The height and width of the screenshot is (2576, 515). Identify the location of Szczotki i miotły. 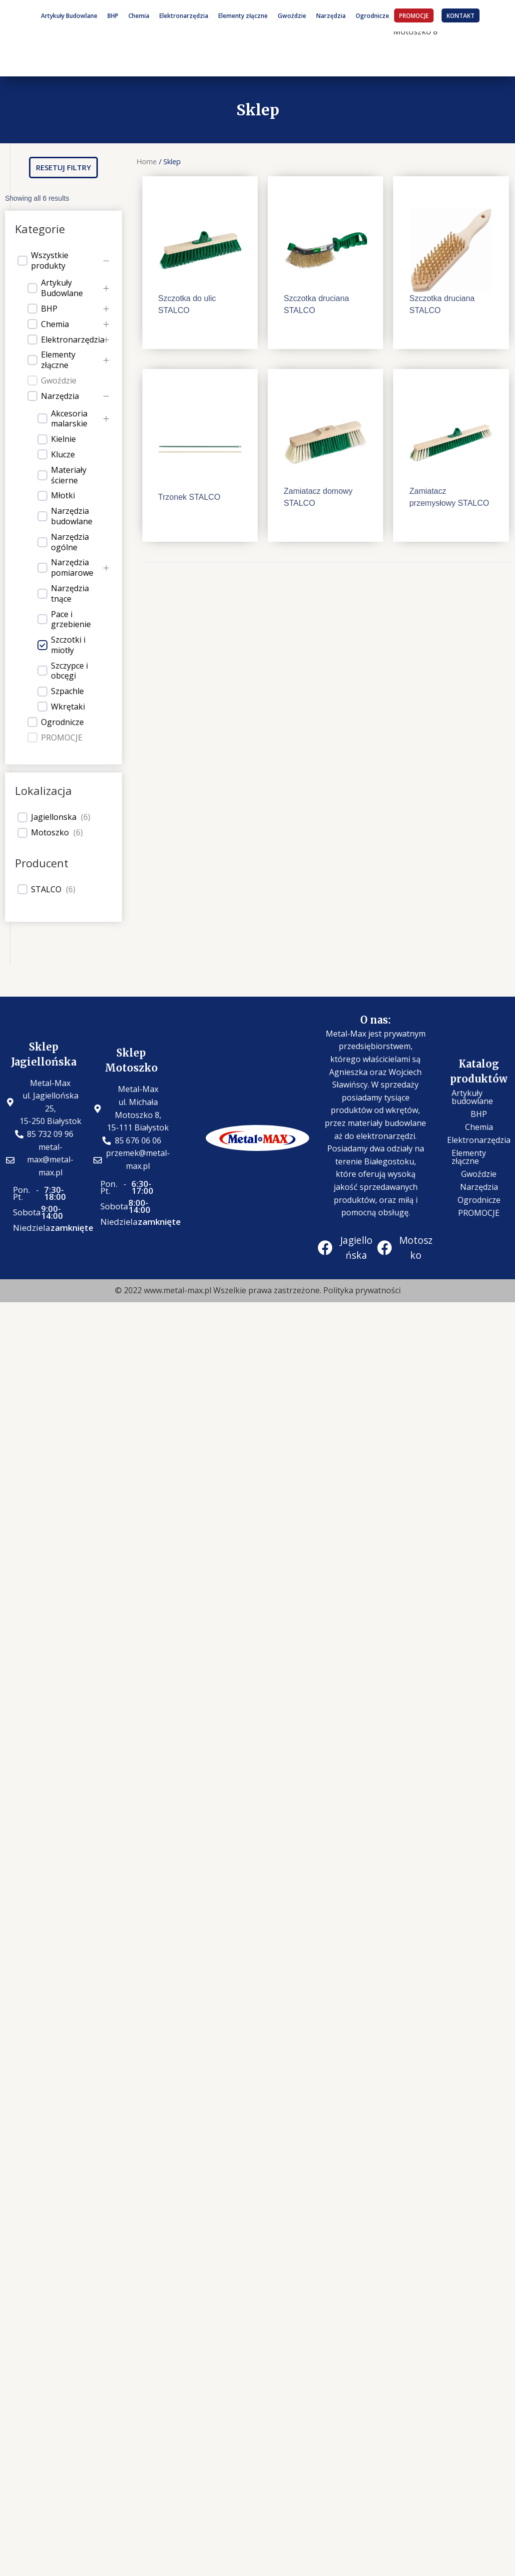
(68, 645).